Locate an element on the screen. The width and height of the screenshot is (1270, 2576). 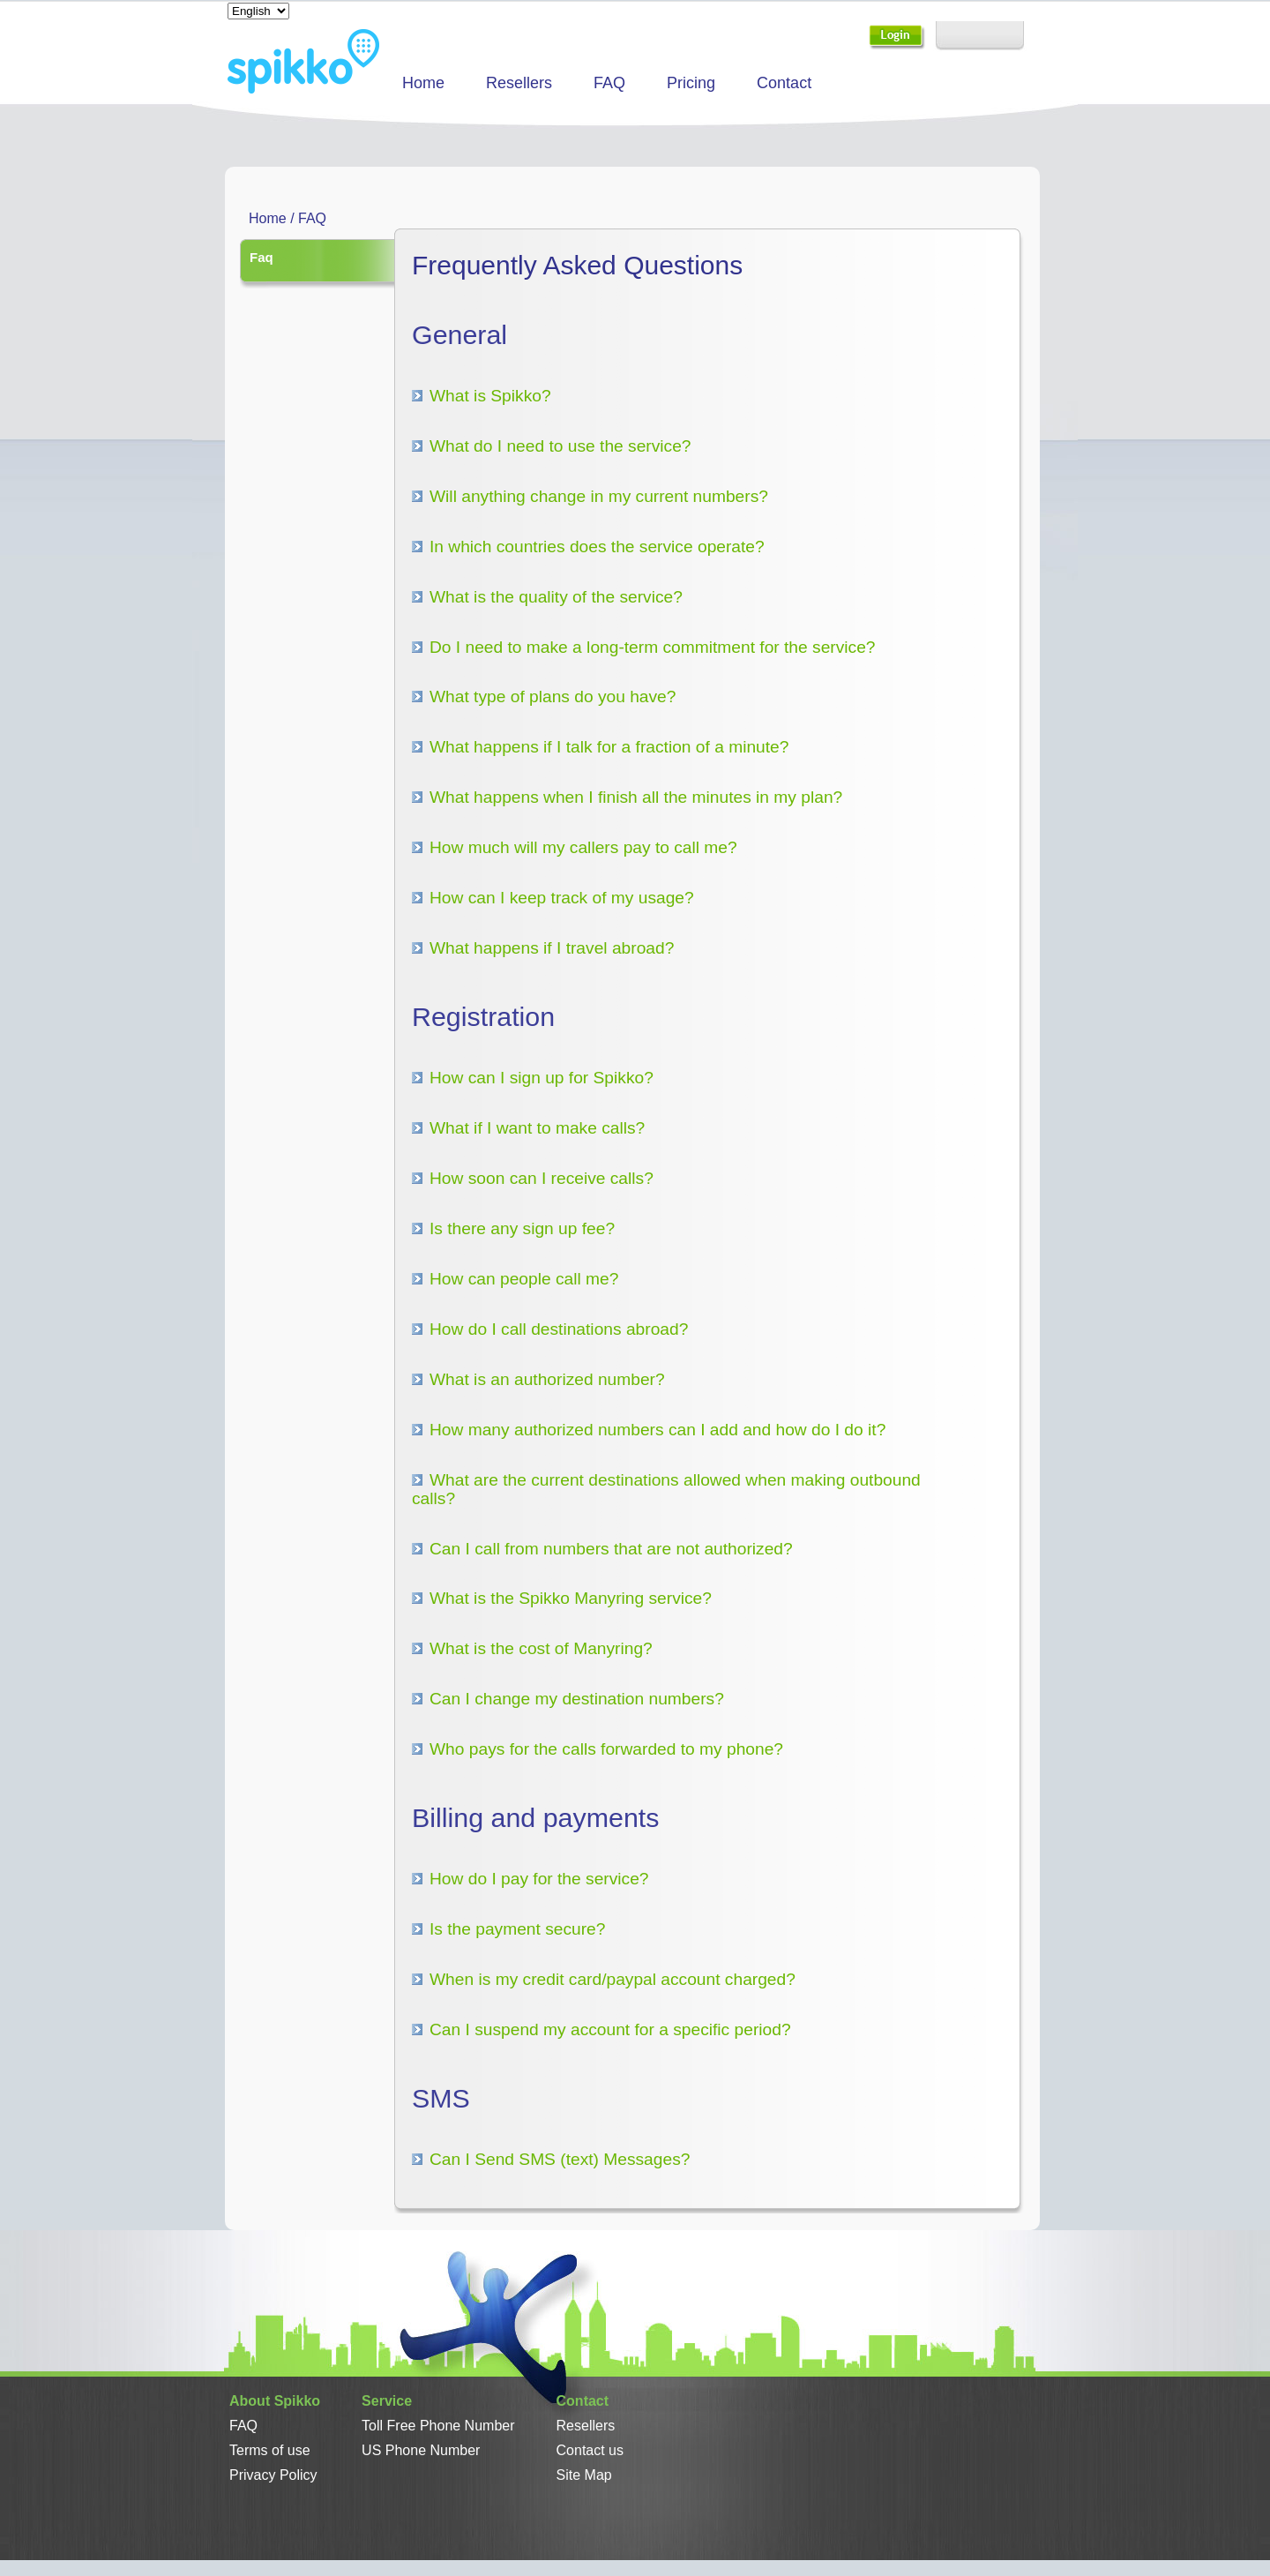
What happens when I finish all the minutes in my plan? is located at coordinates (636, 797).